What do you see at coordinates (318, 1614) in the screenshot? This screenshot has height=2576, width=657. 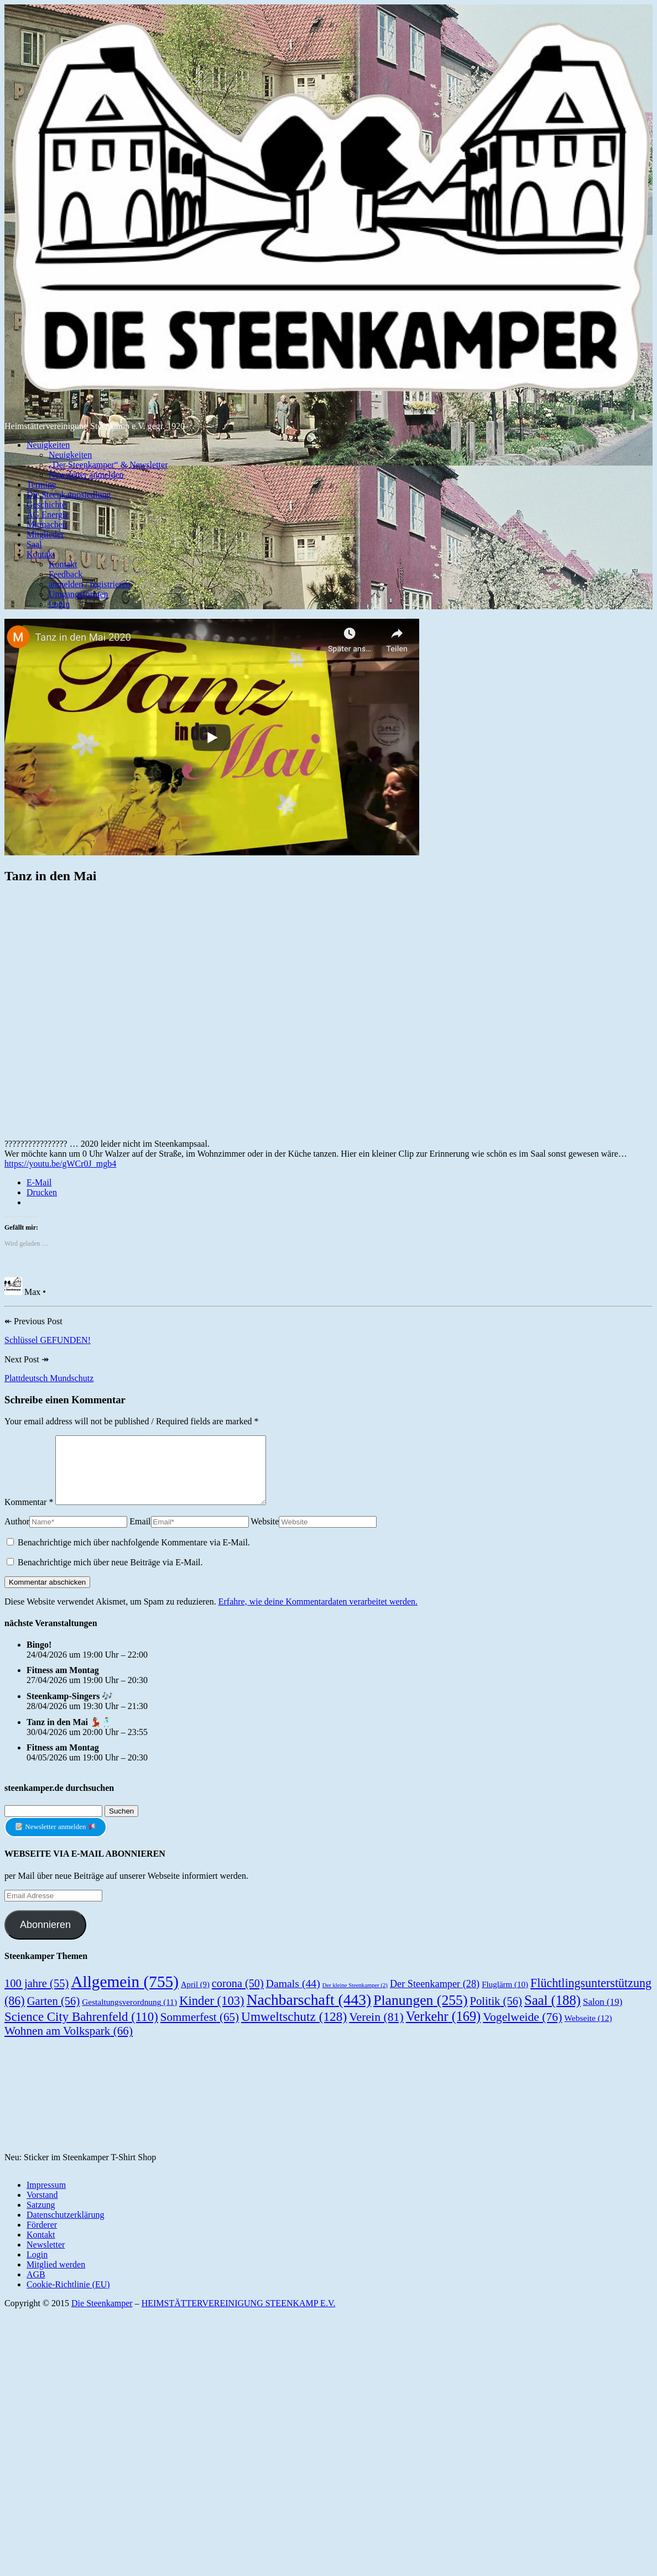 I see `Erfahre, wie deine Kommentardaten verarbeitet werden.` at bounding box center [318, 1614].